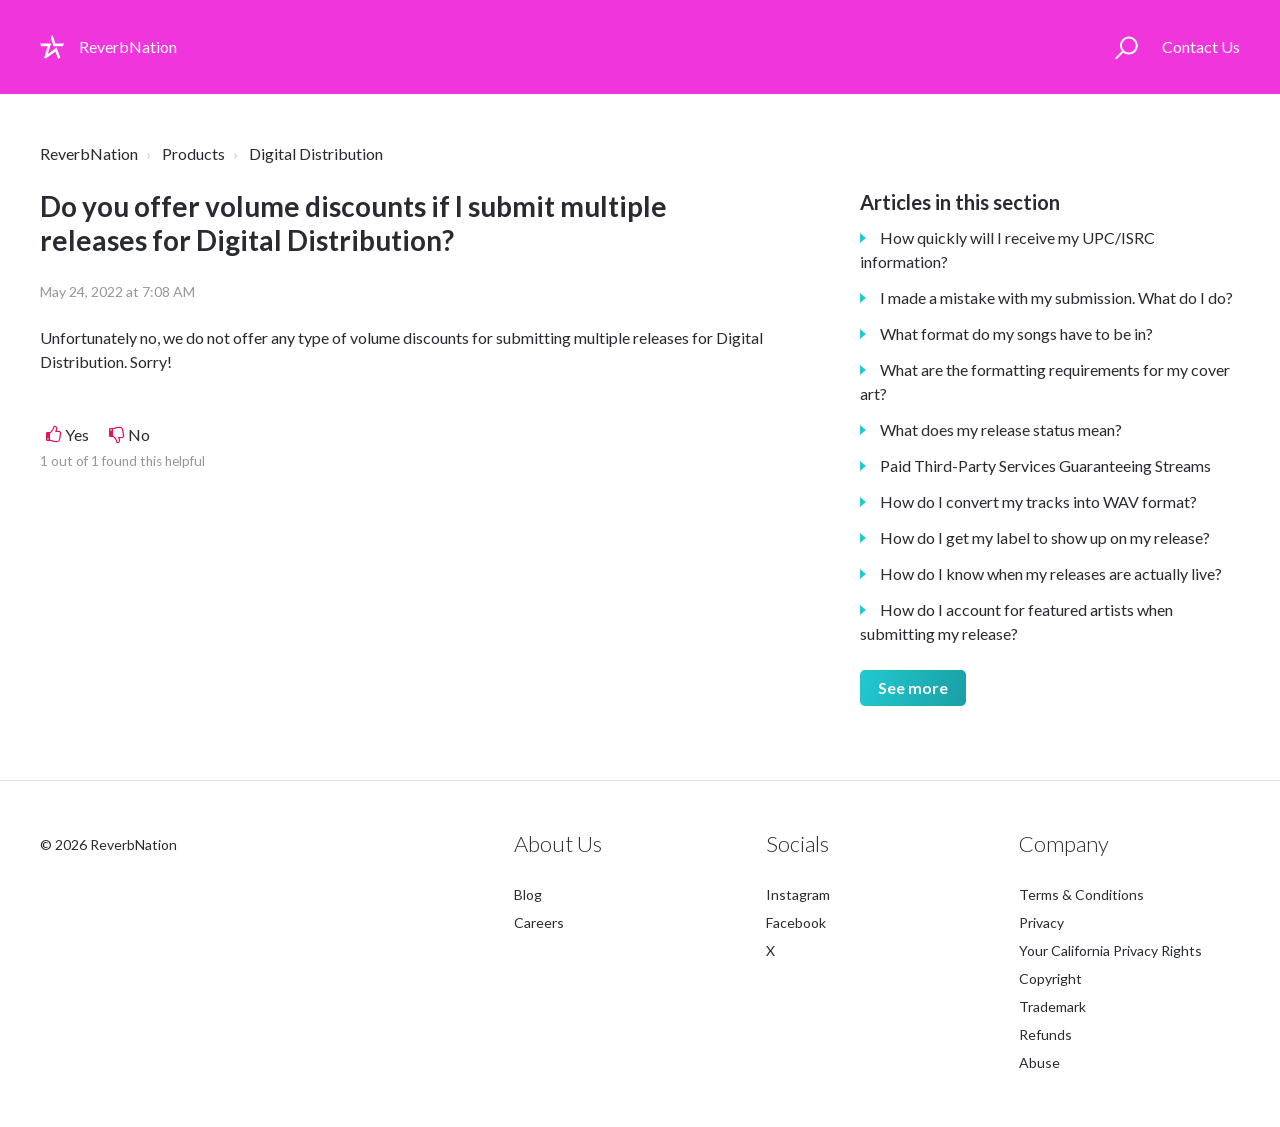 This screenshot has height=1127, width=1280. I want to click on How do I convert my tracks into WAV format?, so click(1038, 501).